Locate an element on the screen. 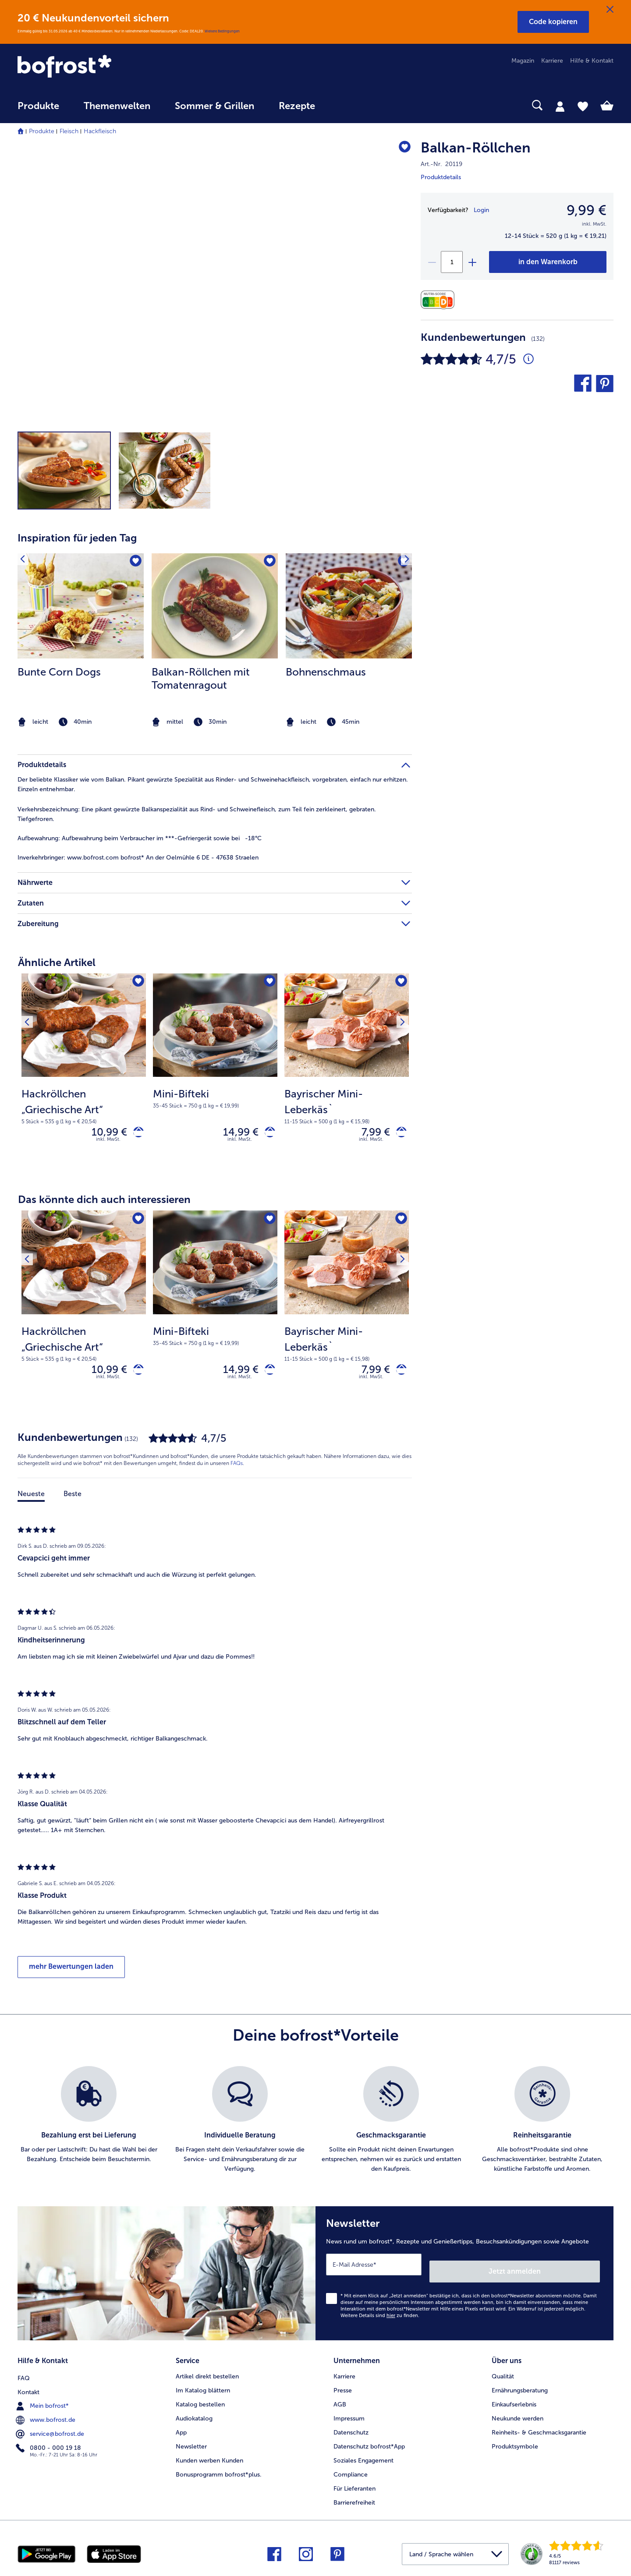 The width and height of the screenshot is (631, 2576). [Durchschnittliche Bewertung 5 von 5 Sternen und mit 132 Kommentaren] is located at coordinates (528, 359).